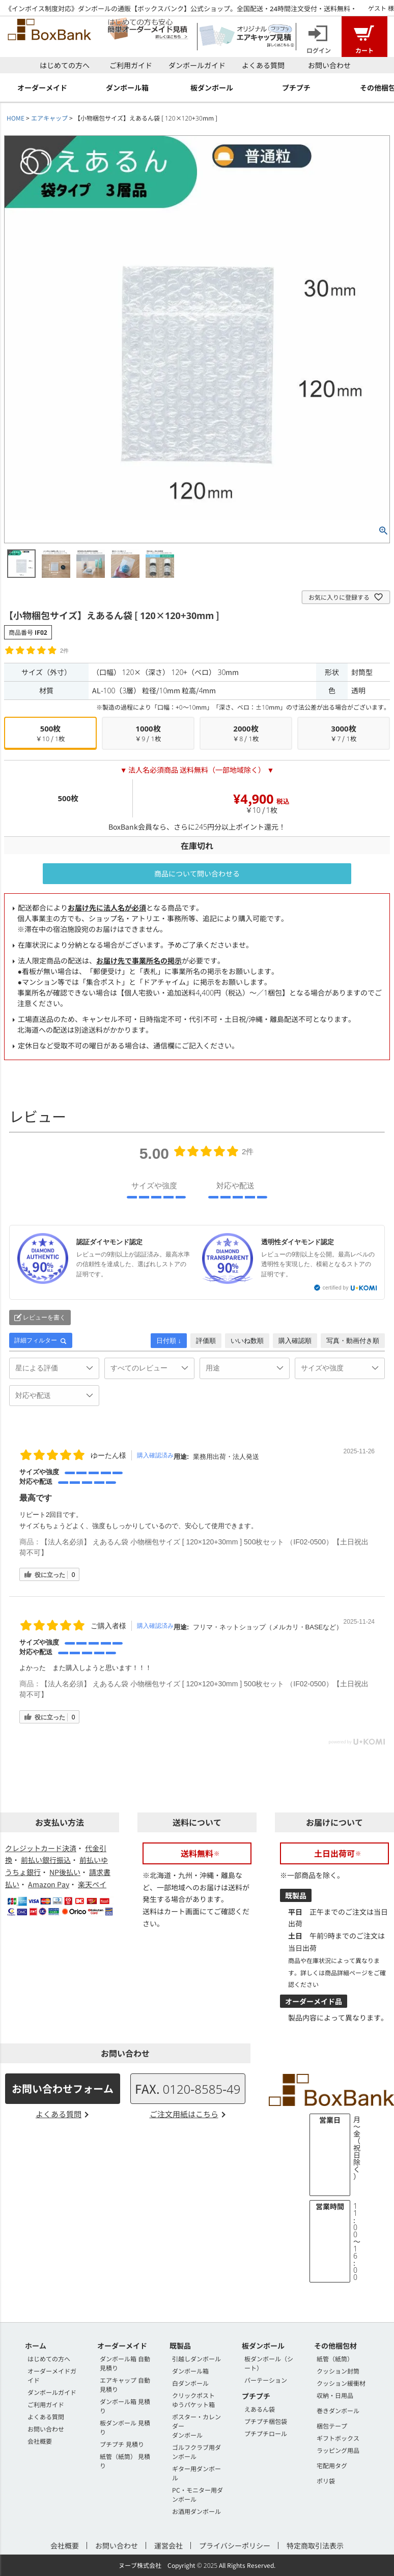  Describe the element at coordinates (326, 2480) in the screenshot. I see `ポリ袋` at that location.